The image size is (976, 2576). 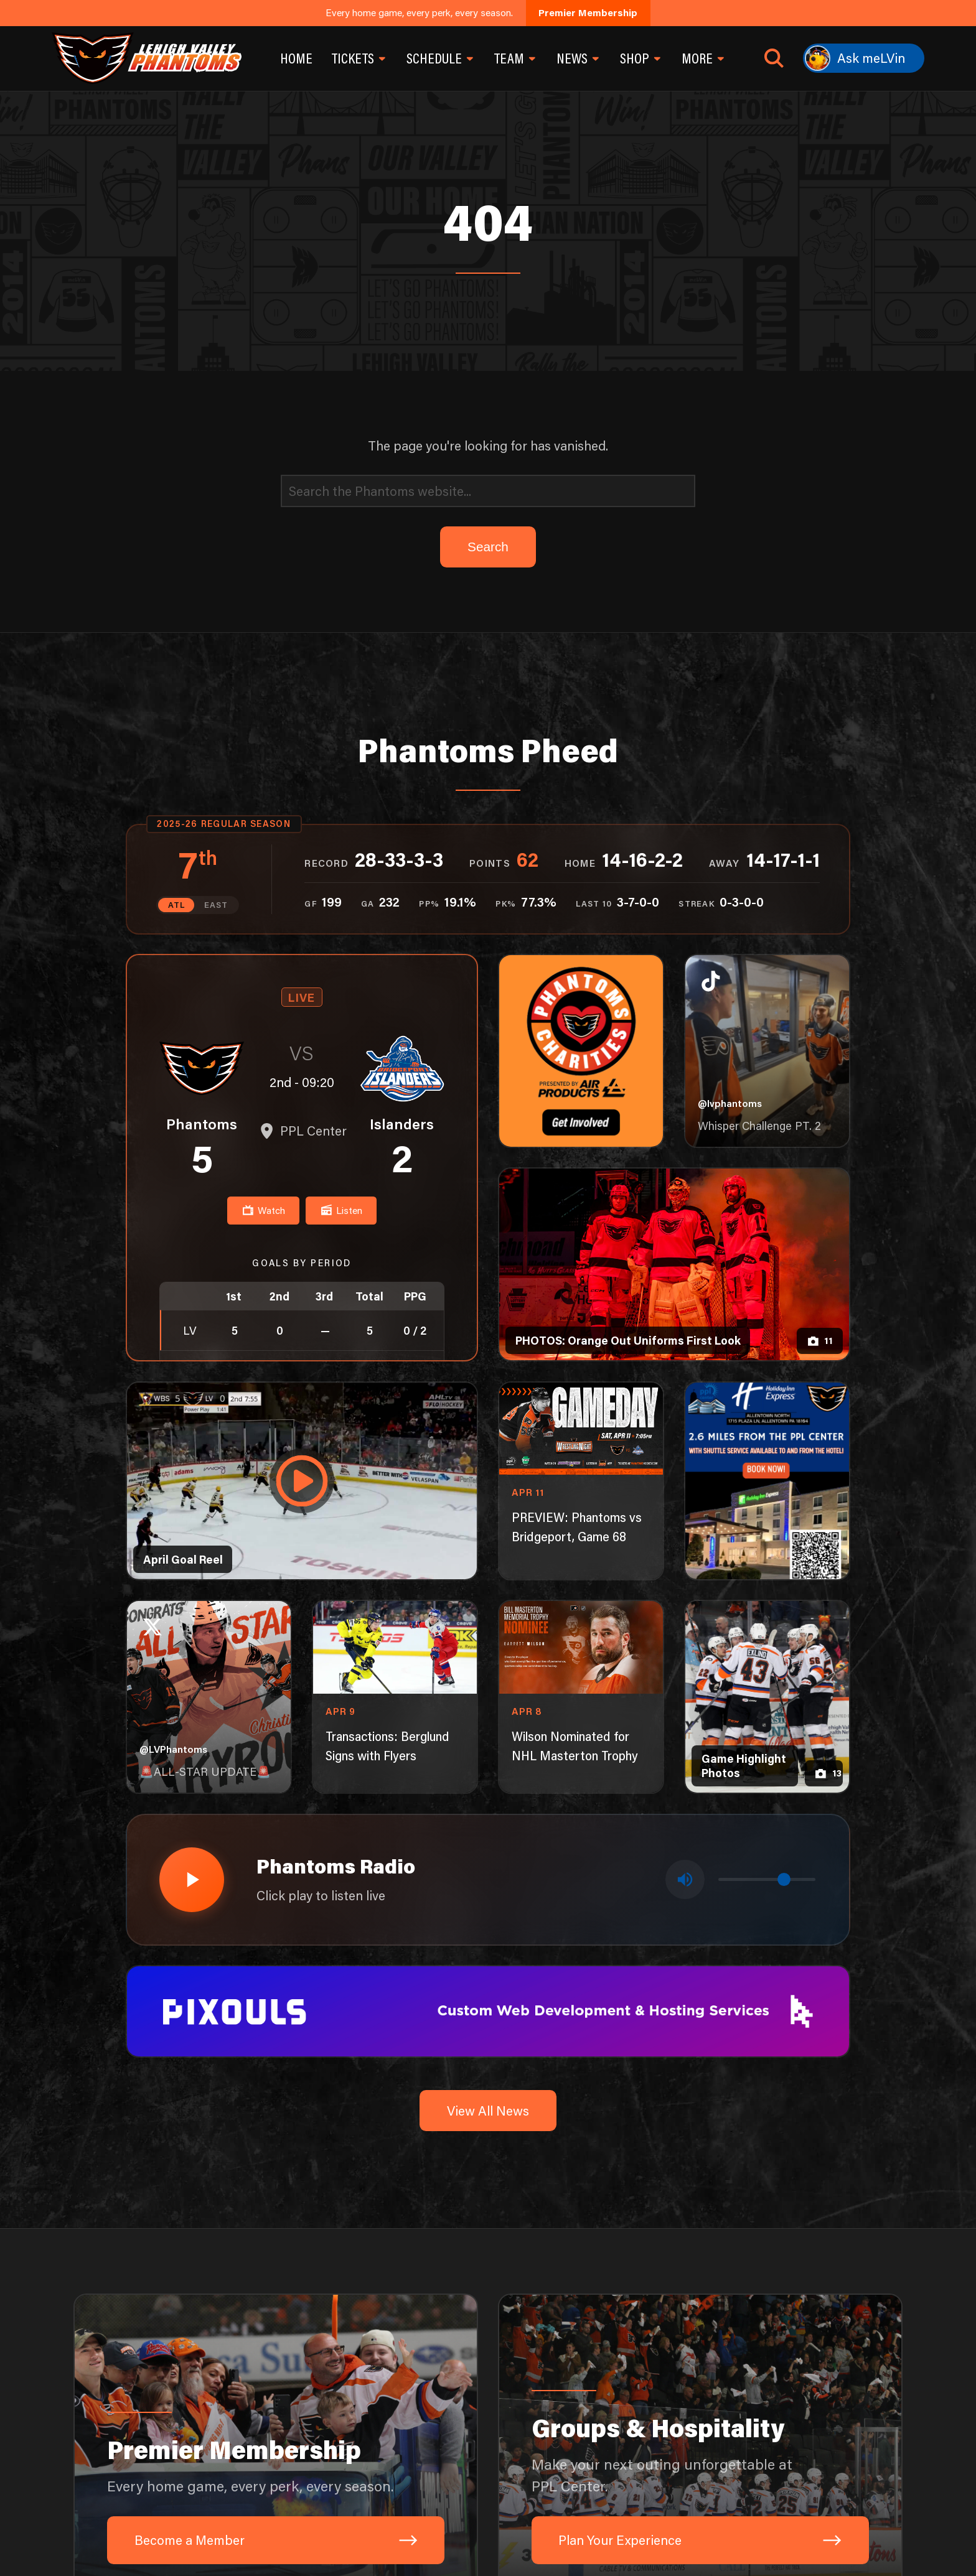 What do you see at coordinates (216, 557) in the screenshot?
I see `EAST` at bounding box center [216, 557].